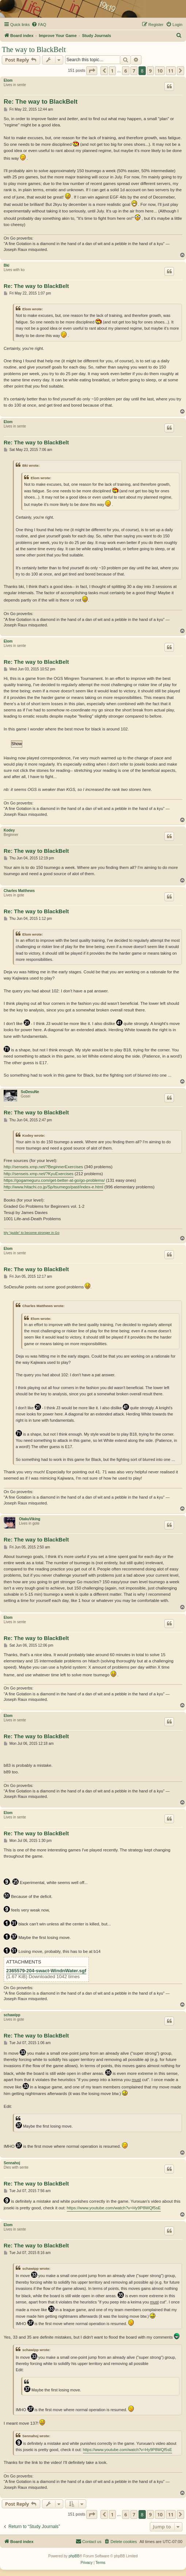 This screenshot has height=2576, width=186. What do you see at coordinates (114, 2208) in the screenshot?
I see `https://www.youtube.com/watch?v=Hy9P8WQf5sE` at bounding box center [114, 2208].